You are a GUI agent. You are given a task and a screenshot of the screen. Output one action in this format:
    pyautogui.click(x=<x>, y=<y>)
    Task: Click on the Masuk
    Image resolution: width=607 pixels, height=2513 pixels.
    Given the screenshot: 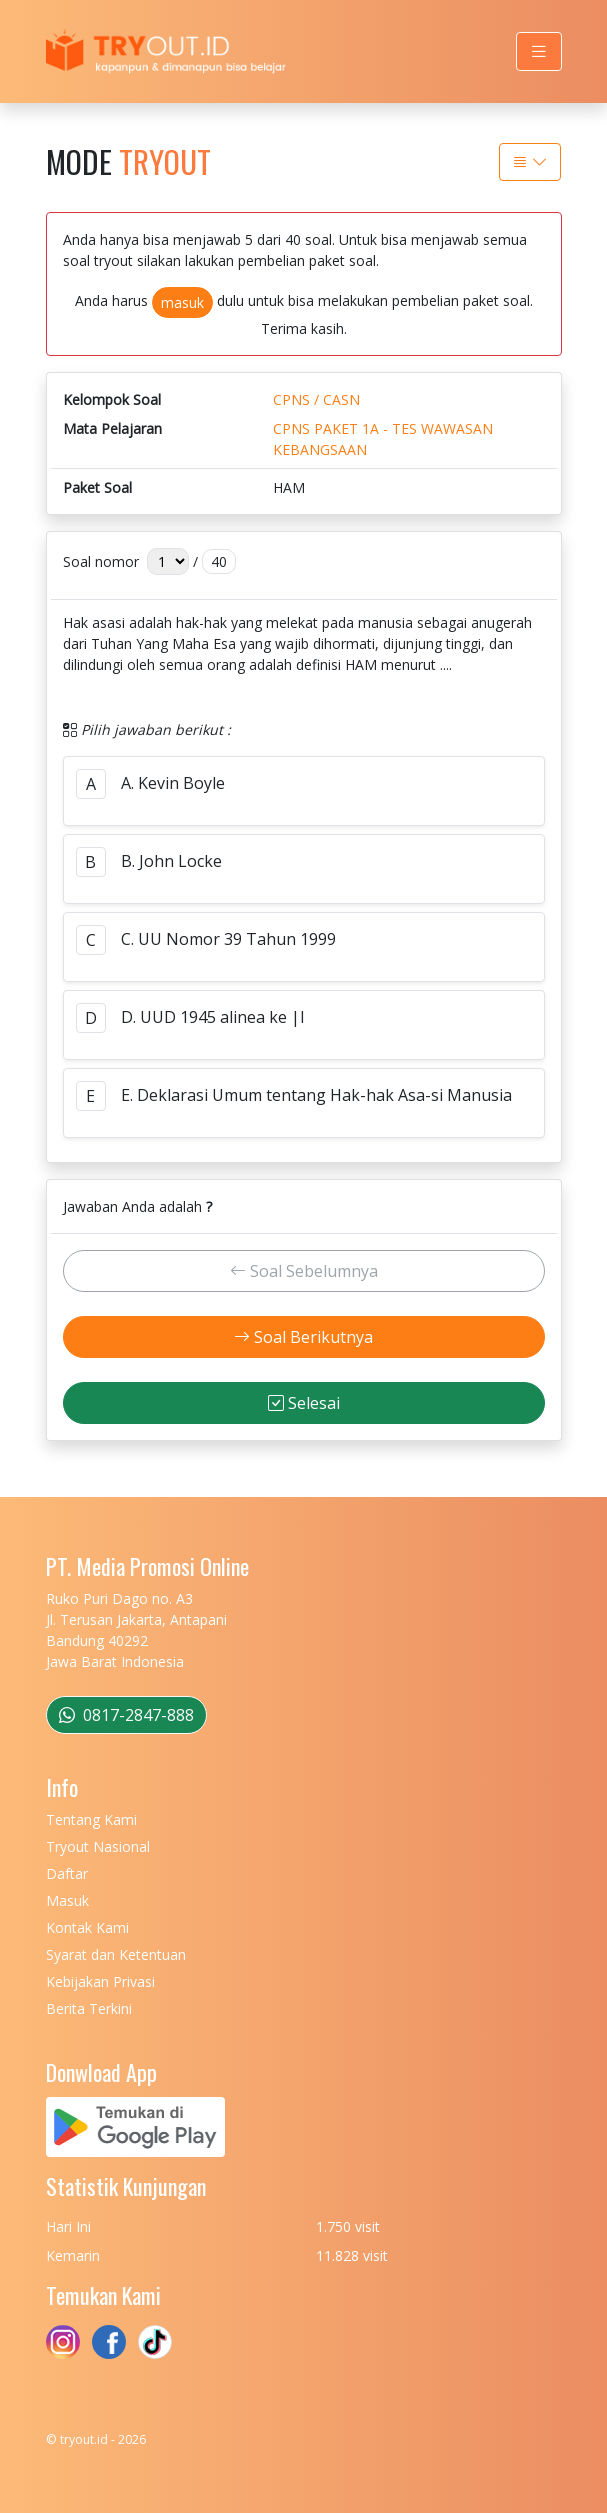 What is the action you would take?
    pyautogui.click(x=67, y=1900)
    